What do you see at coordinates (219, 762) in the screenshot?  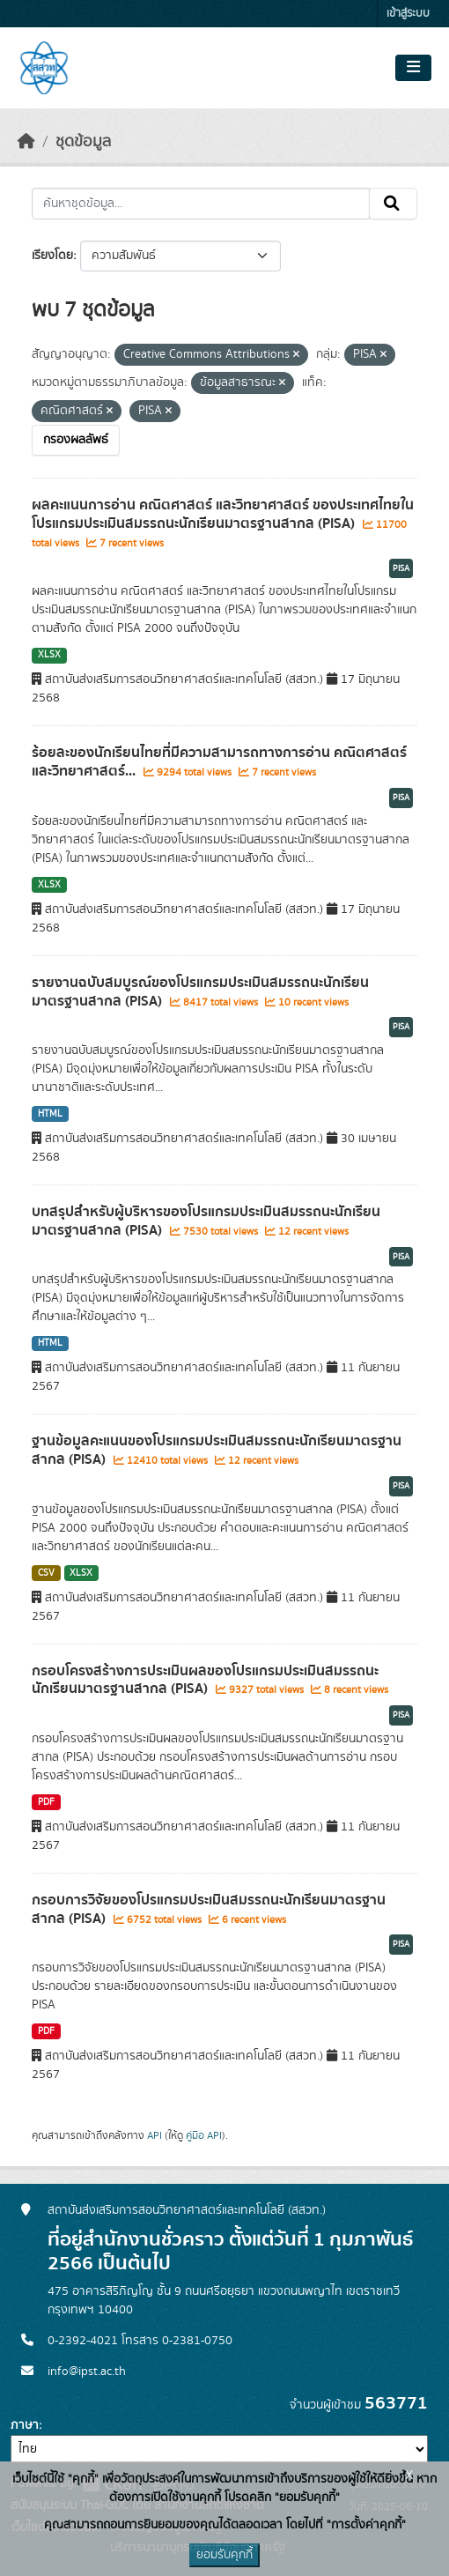 I see `ร้อยละของนักเรียนไทยที่มีความสามารถทางการอ่าน คณิตศาสตร์ และวิทยาศาสตร์...` at bounding box center [219, 762].